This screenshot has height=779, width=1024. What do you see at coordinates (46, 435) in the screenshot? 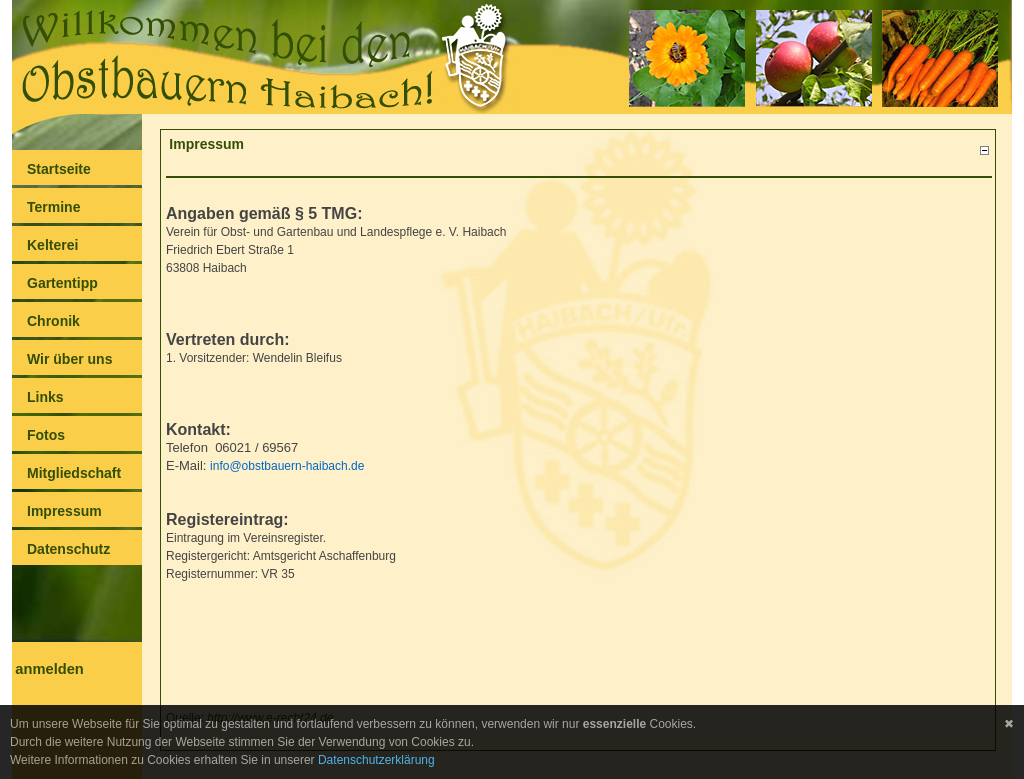
I see `Fotos` at bounding box center [46, 435].